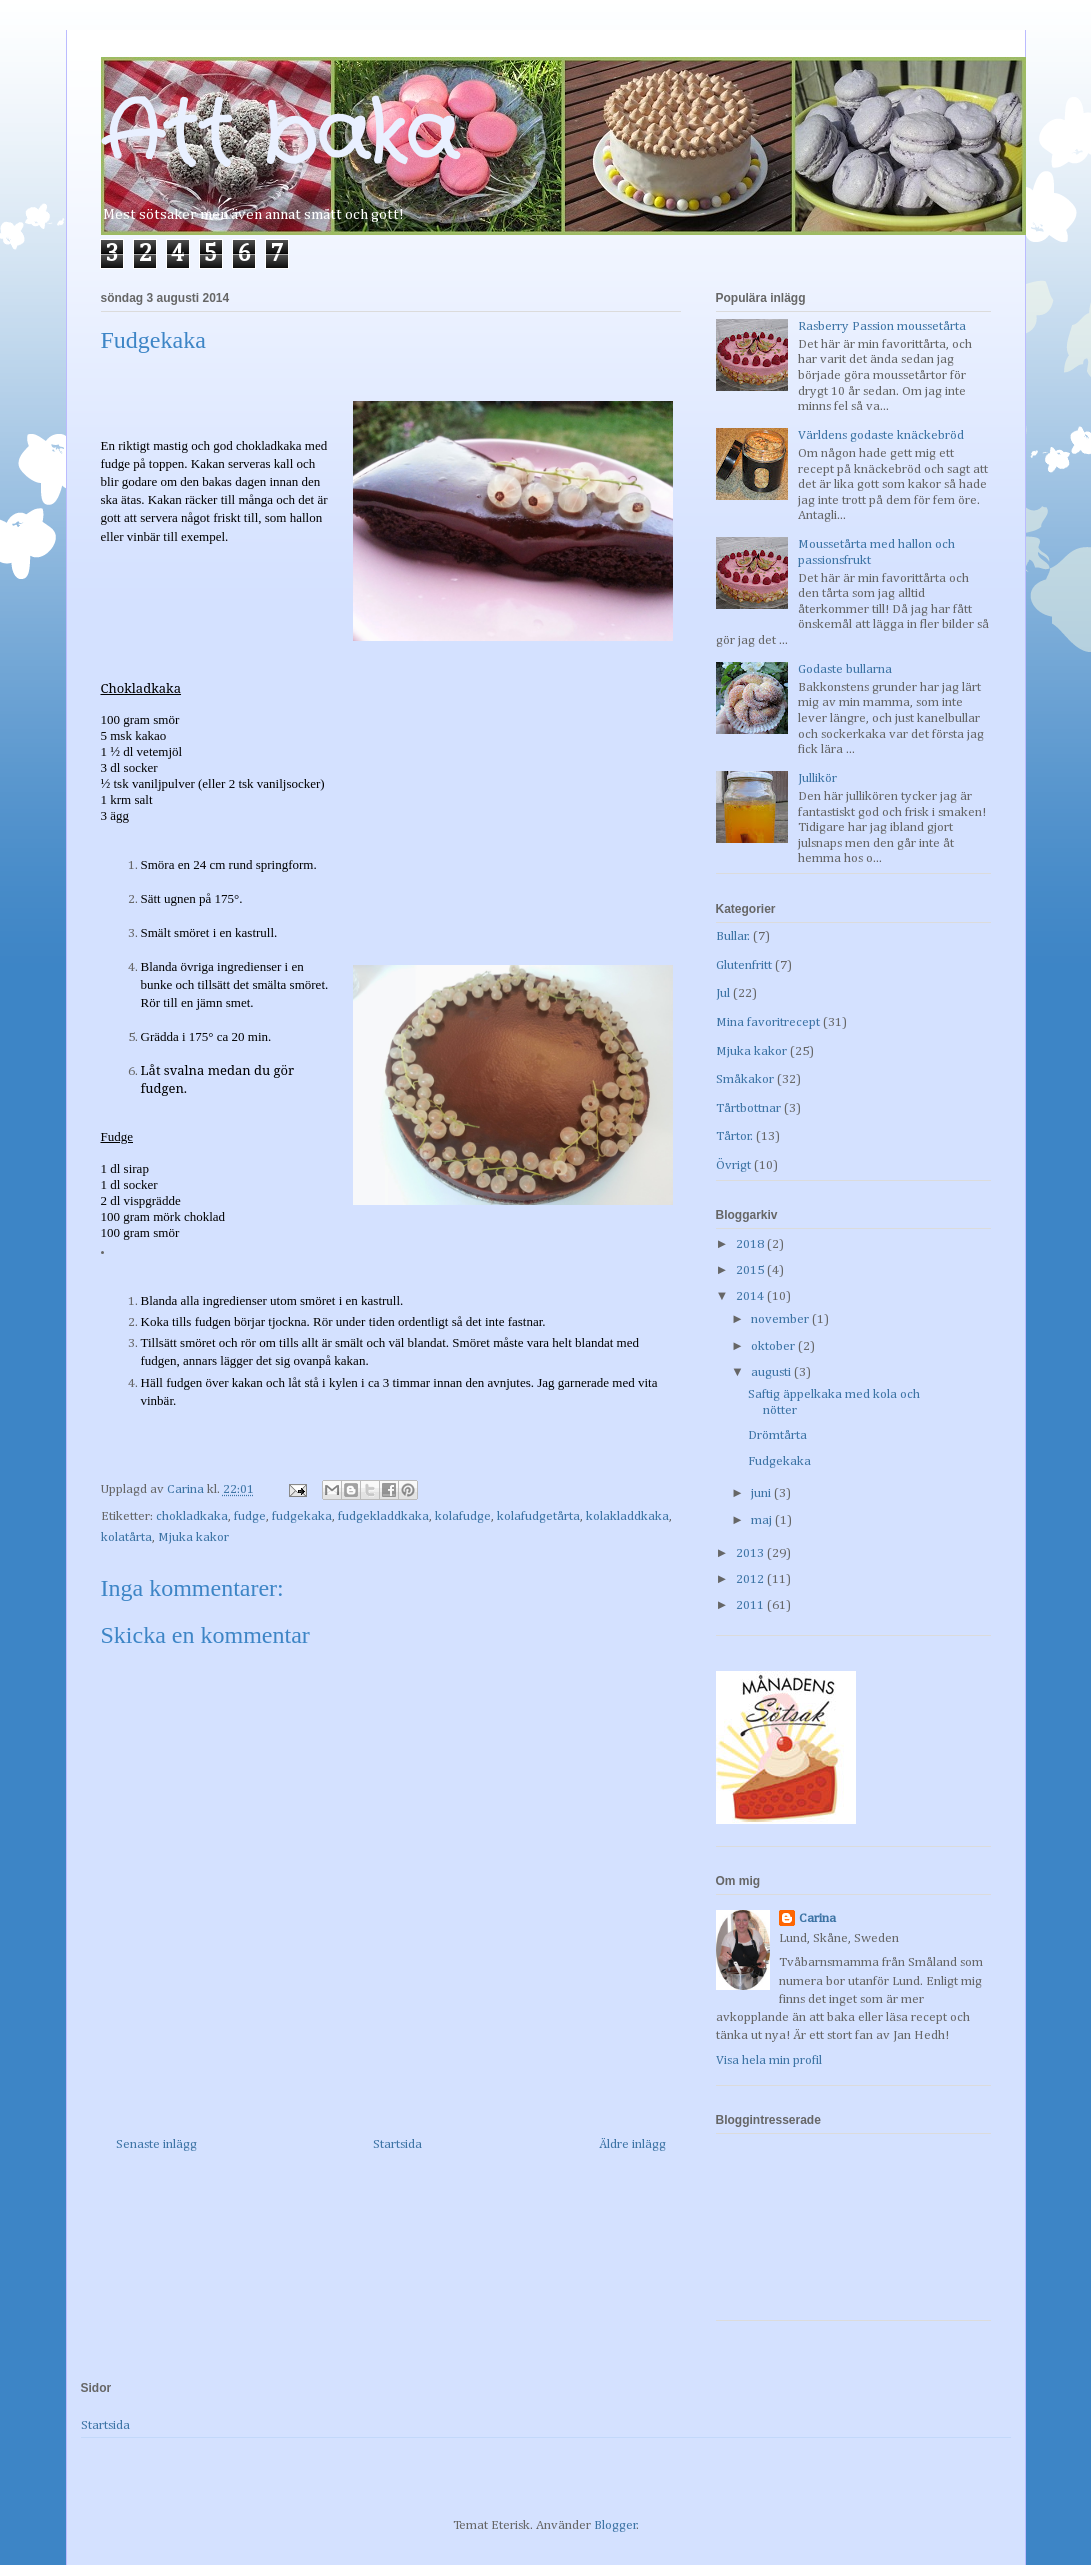  Describe the element at coordinates (615, 2525) in the screenshot. I see `Blogger` at that location.